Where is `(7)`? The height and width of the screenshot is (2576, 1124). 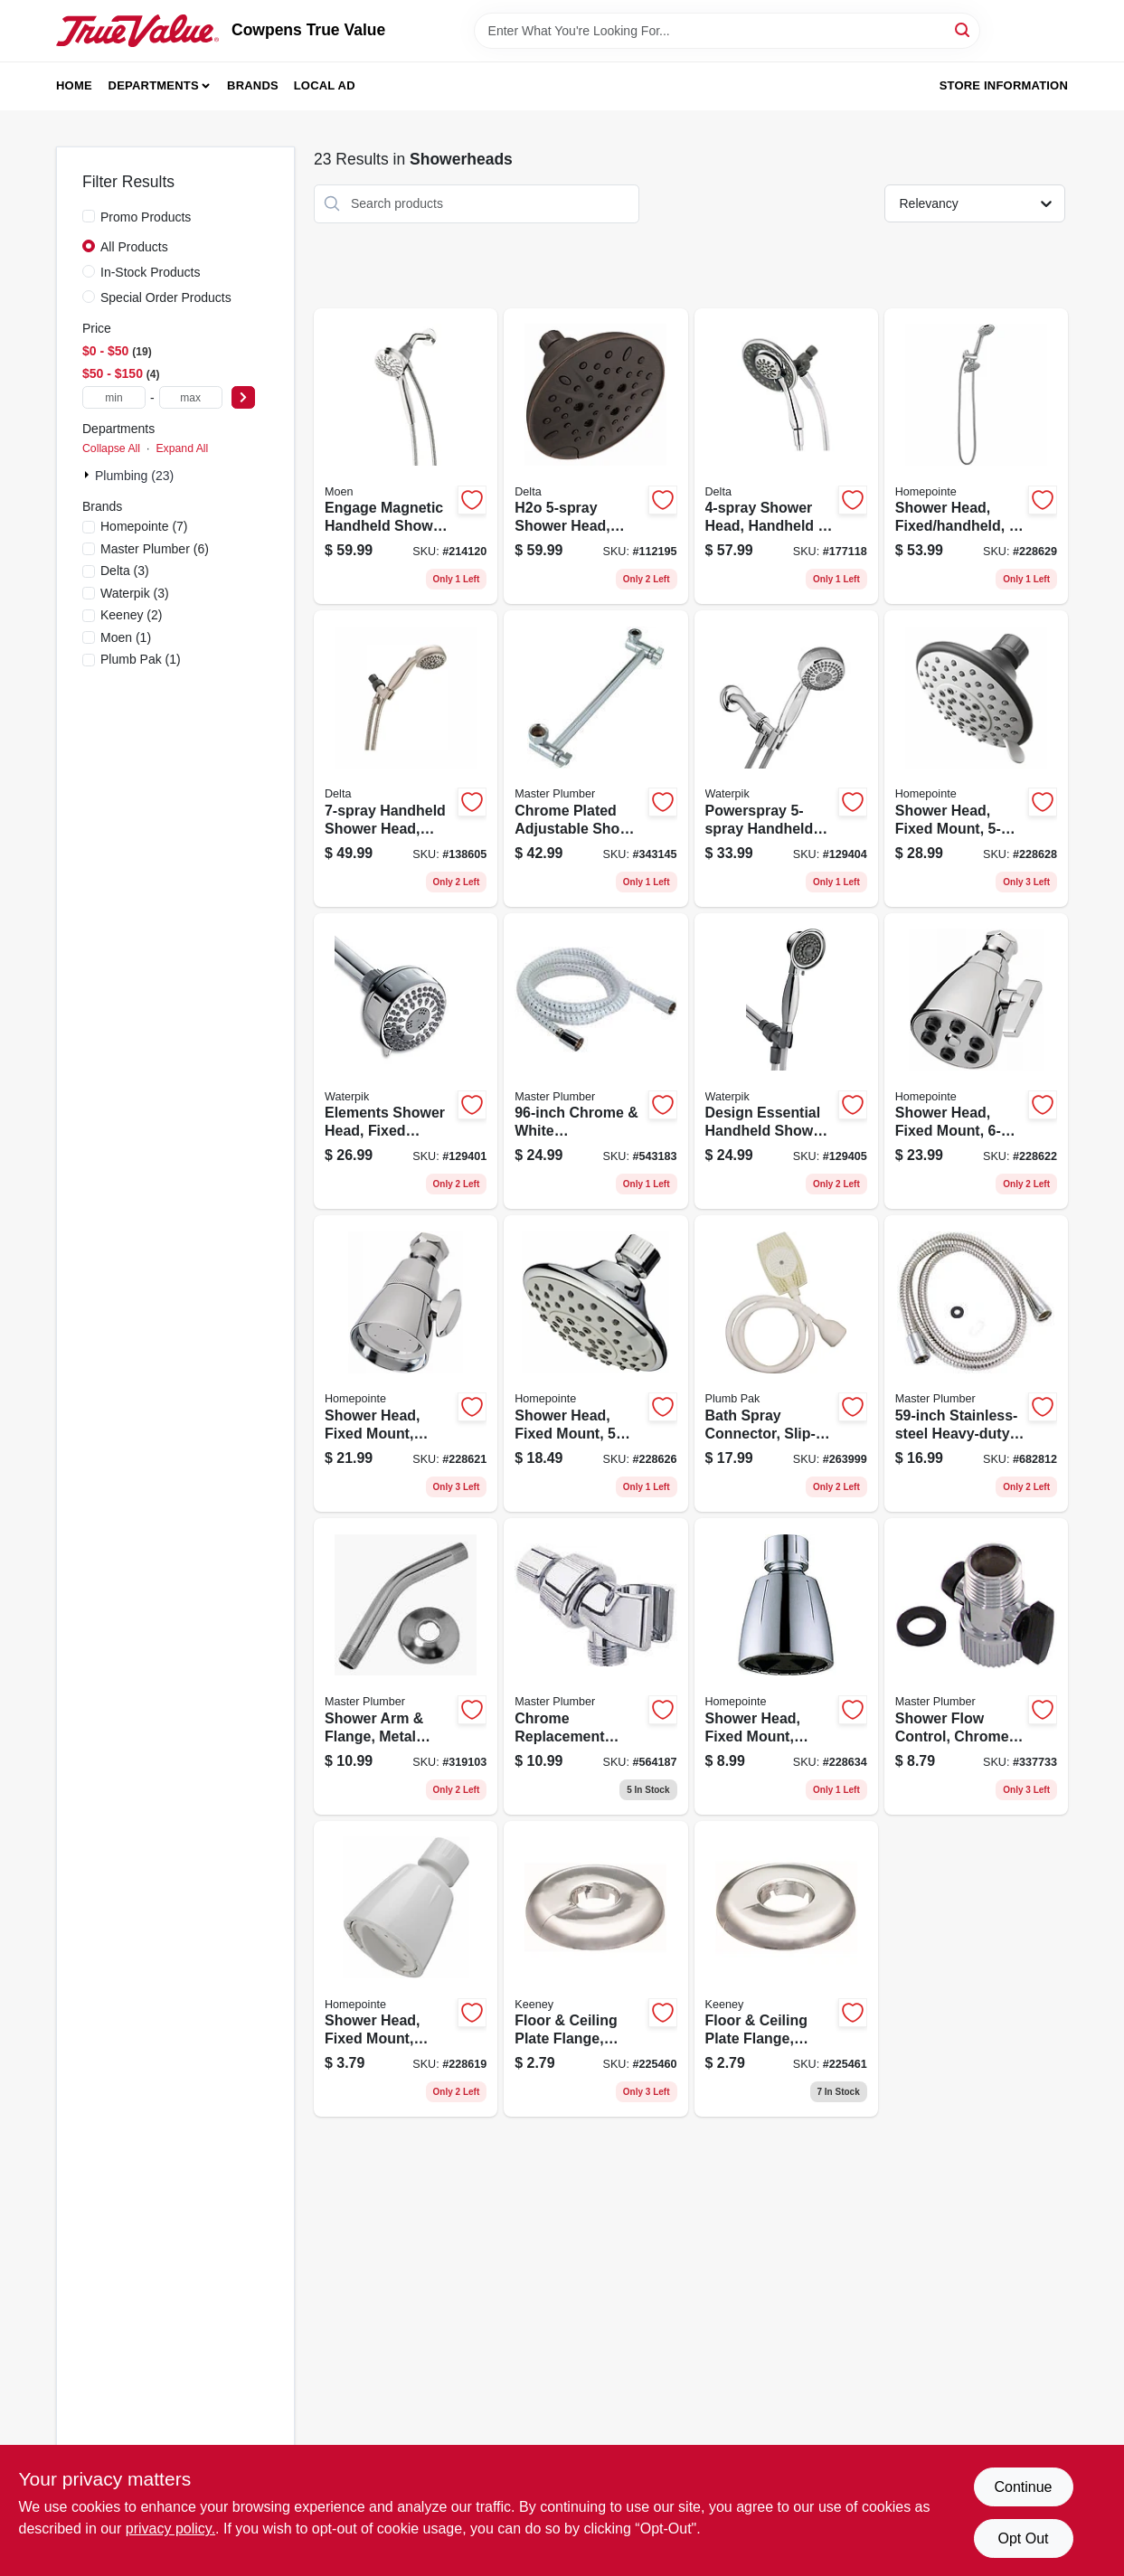
(7) is located at coordinates (144, 526).